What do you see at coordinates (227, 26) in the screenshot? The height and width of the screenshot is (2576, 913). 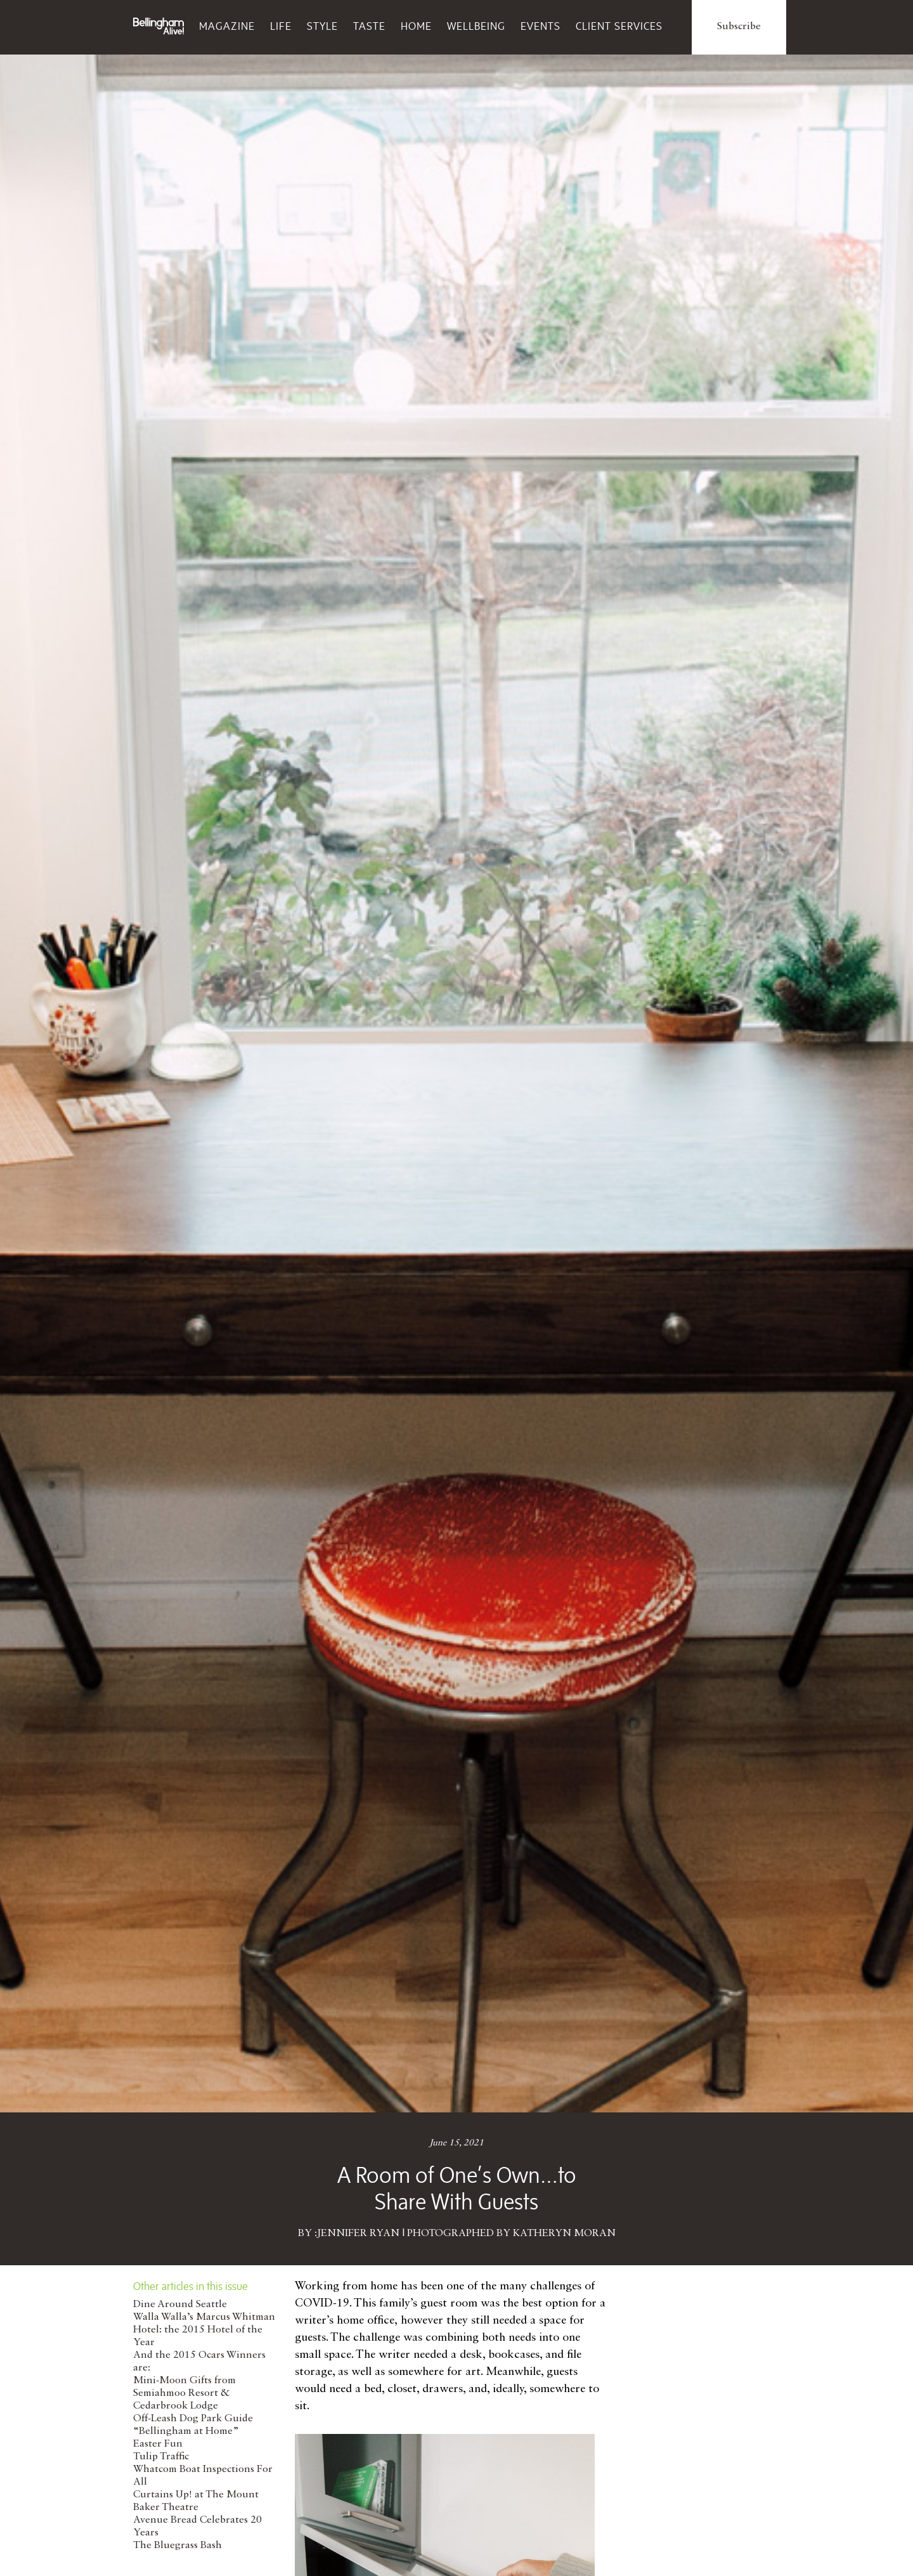 I see `Magazine` at bounding box center [227, 26].